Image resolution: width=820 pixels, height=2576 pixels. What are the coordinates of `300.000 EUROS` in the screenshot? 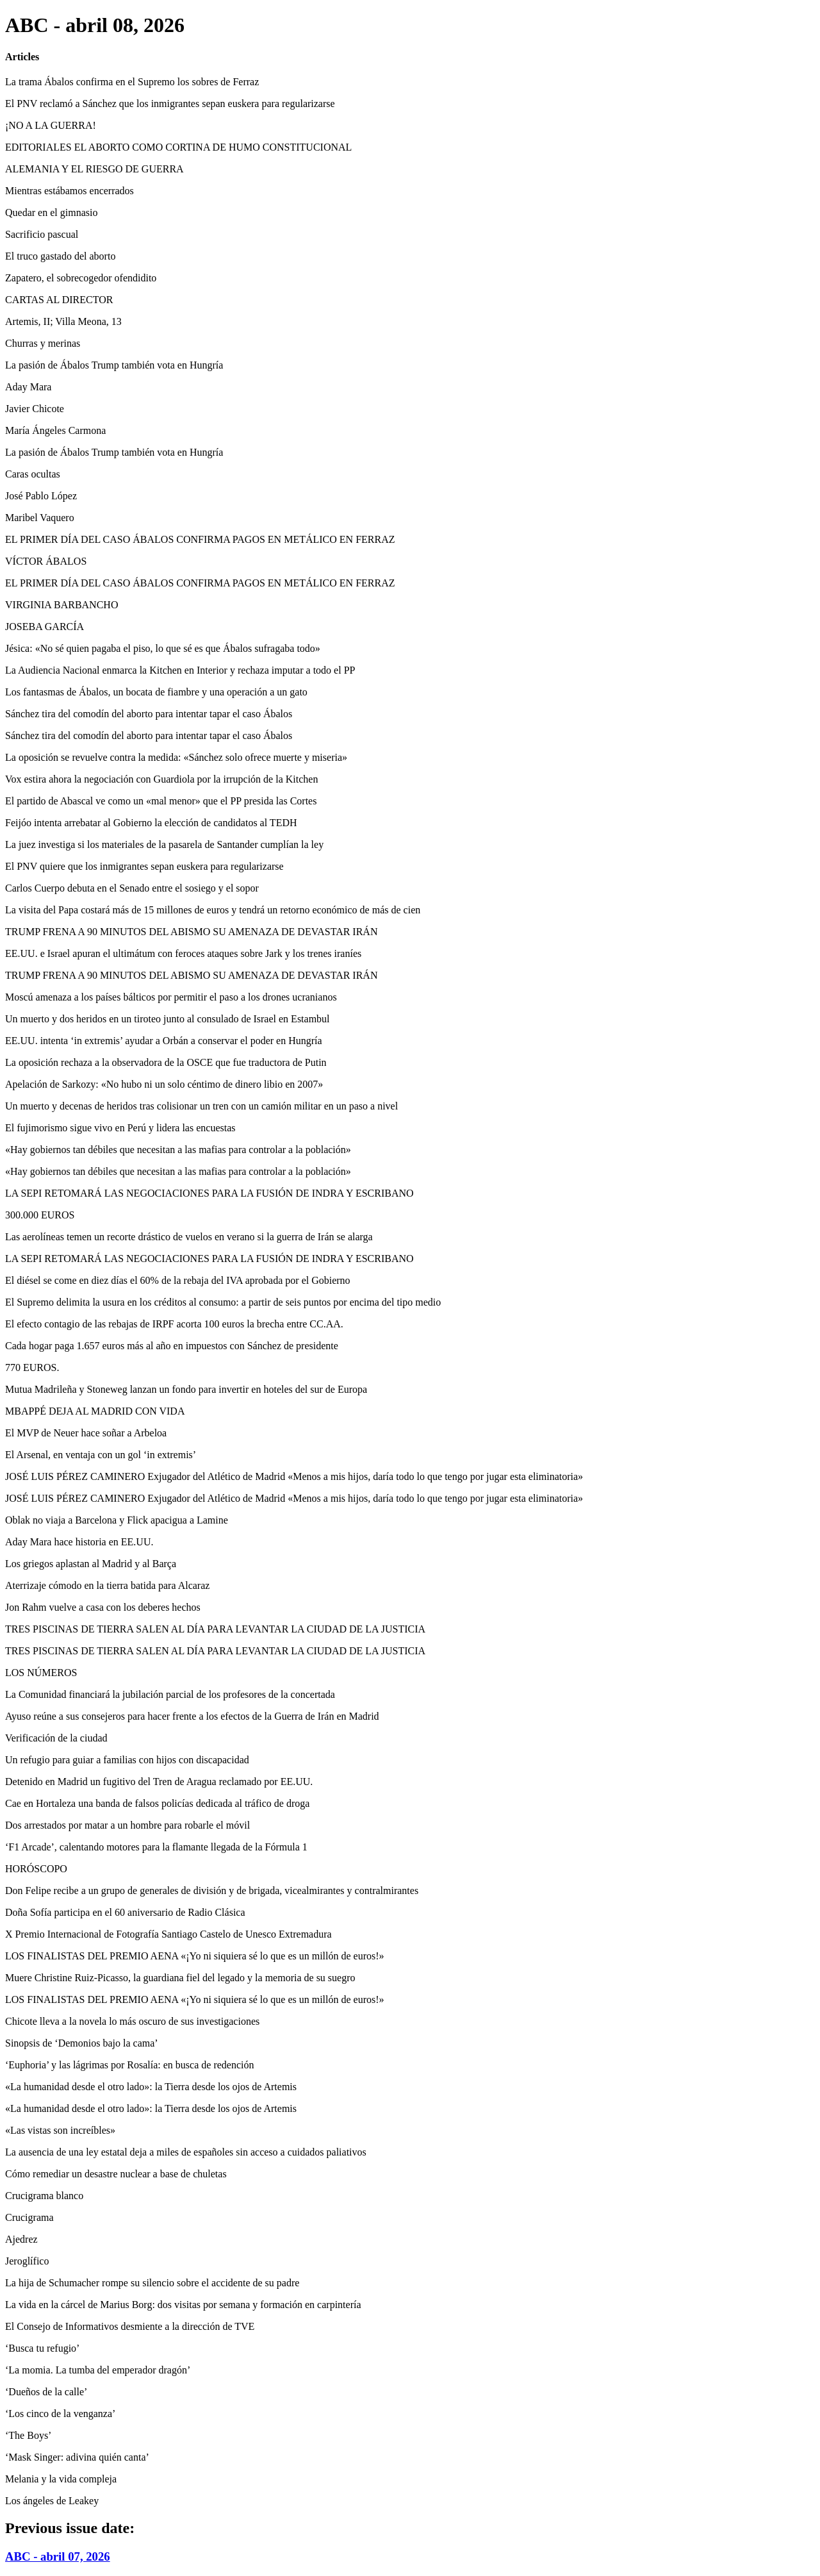 It's located at (39, 1214).